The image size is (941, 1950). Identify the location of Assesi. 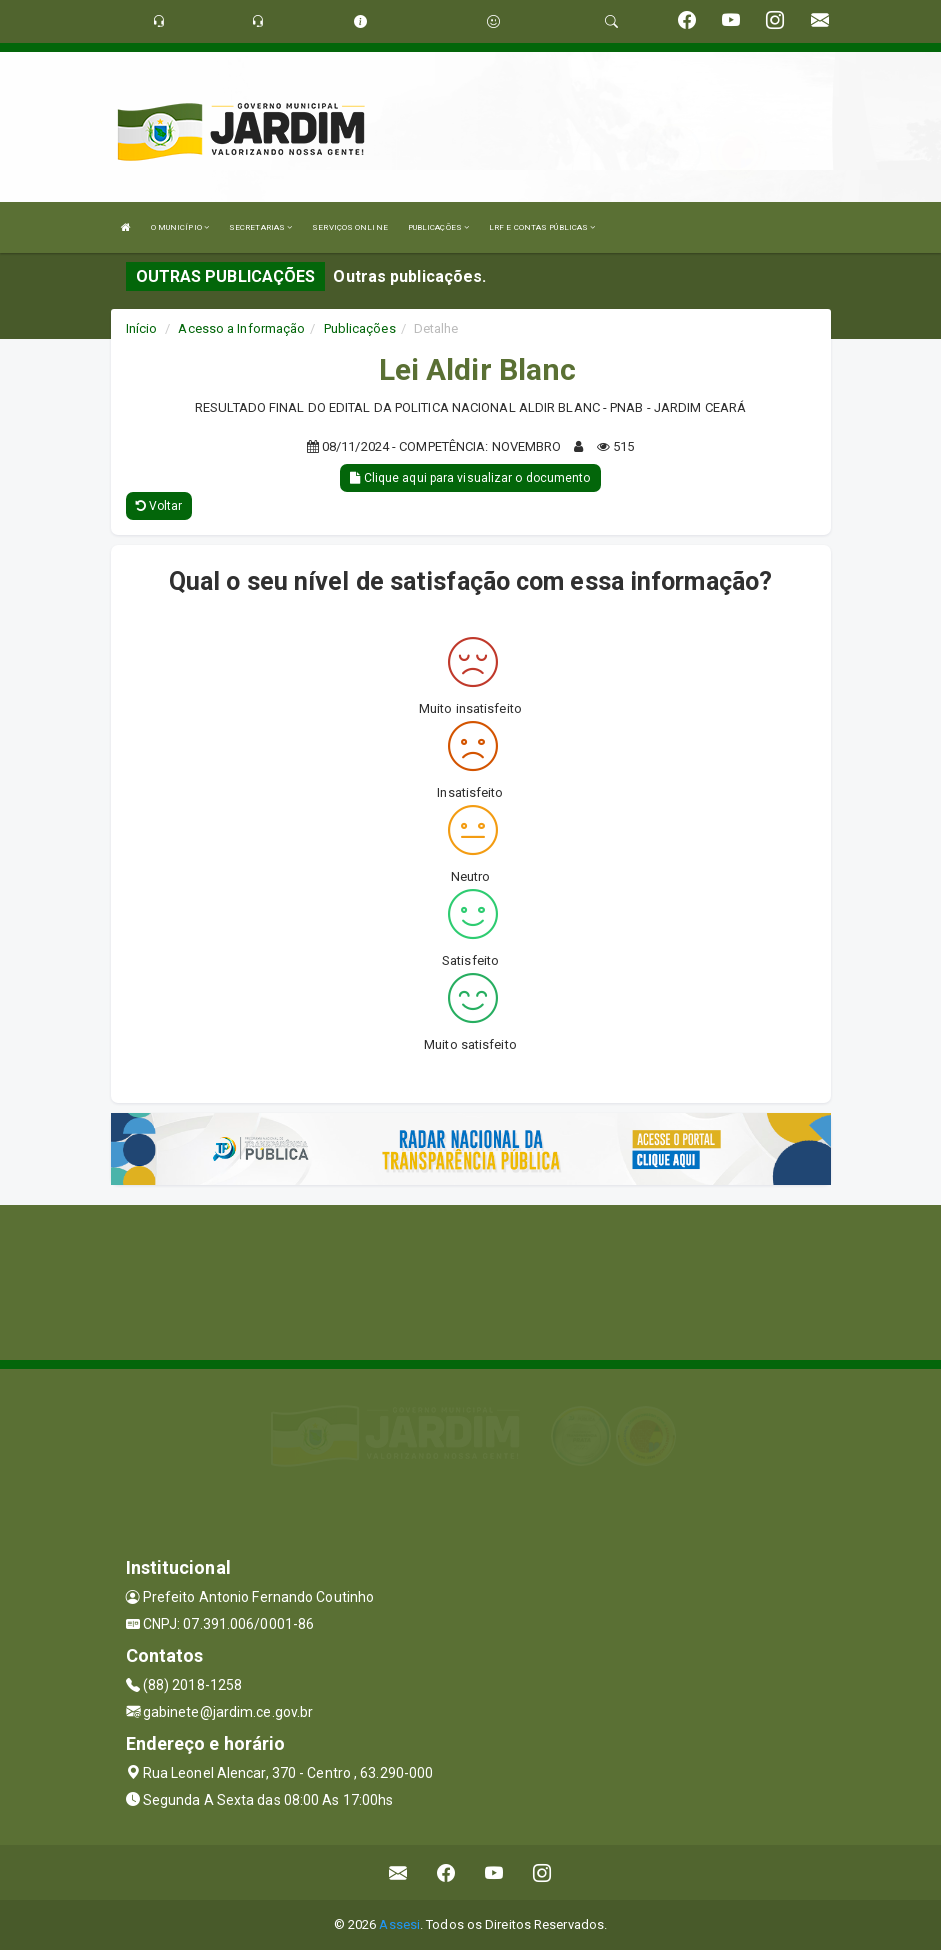
(399, 1924).